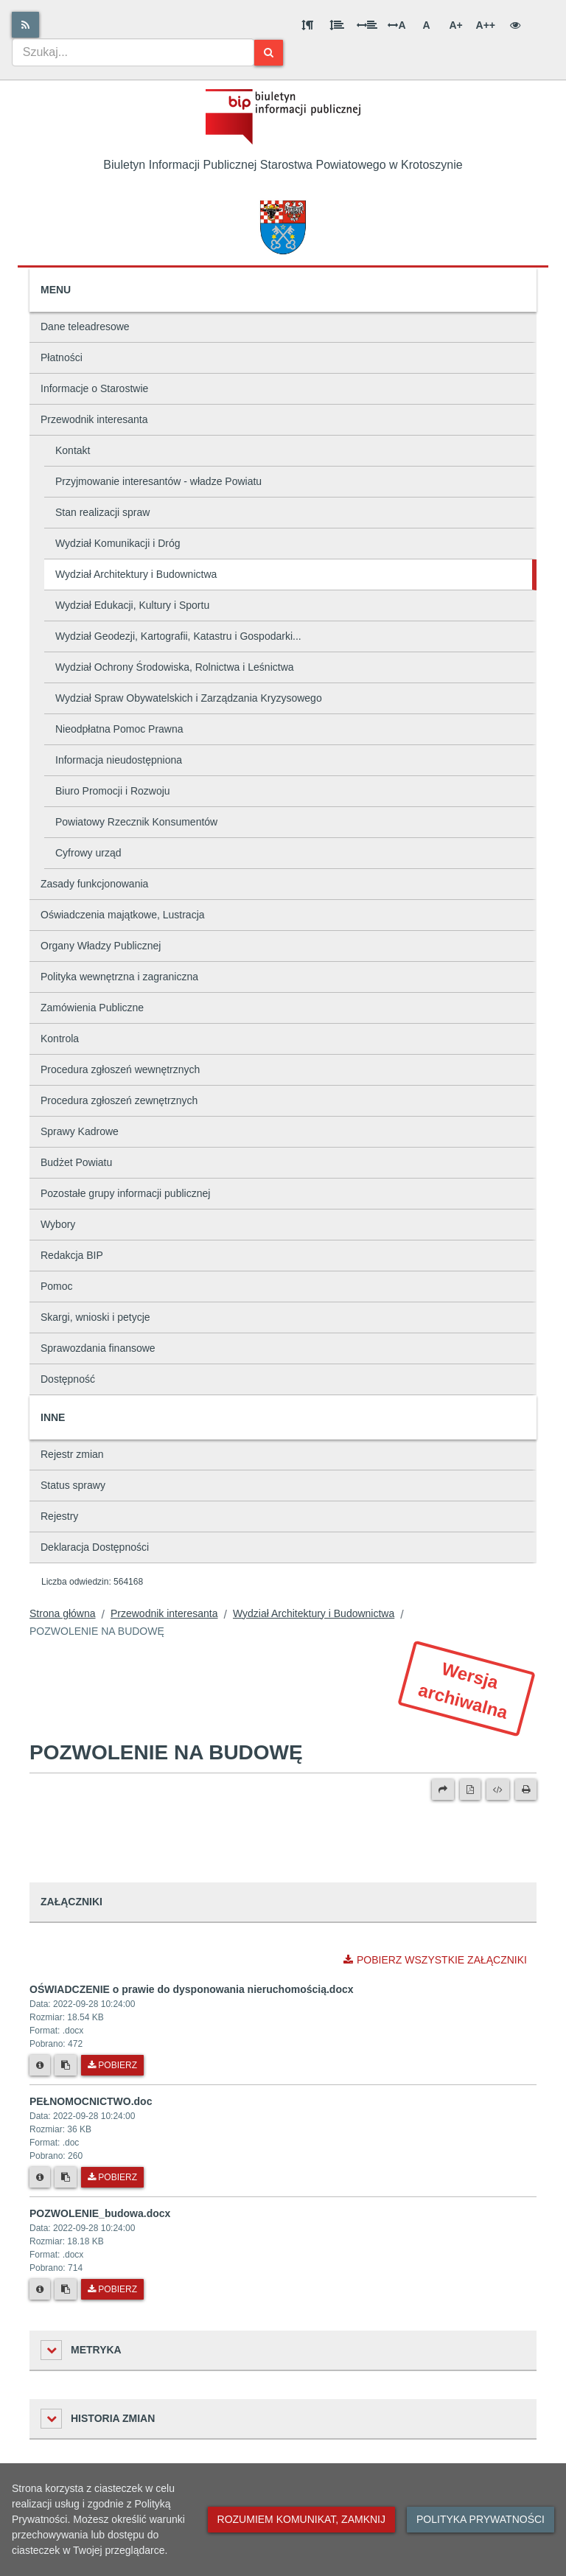 This screenshot has width=566, height=2576. Describe the element at coordinates (443, 1789) in the screenshot. I see `[Prześlij dalej]` at that location.